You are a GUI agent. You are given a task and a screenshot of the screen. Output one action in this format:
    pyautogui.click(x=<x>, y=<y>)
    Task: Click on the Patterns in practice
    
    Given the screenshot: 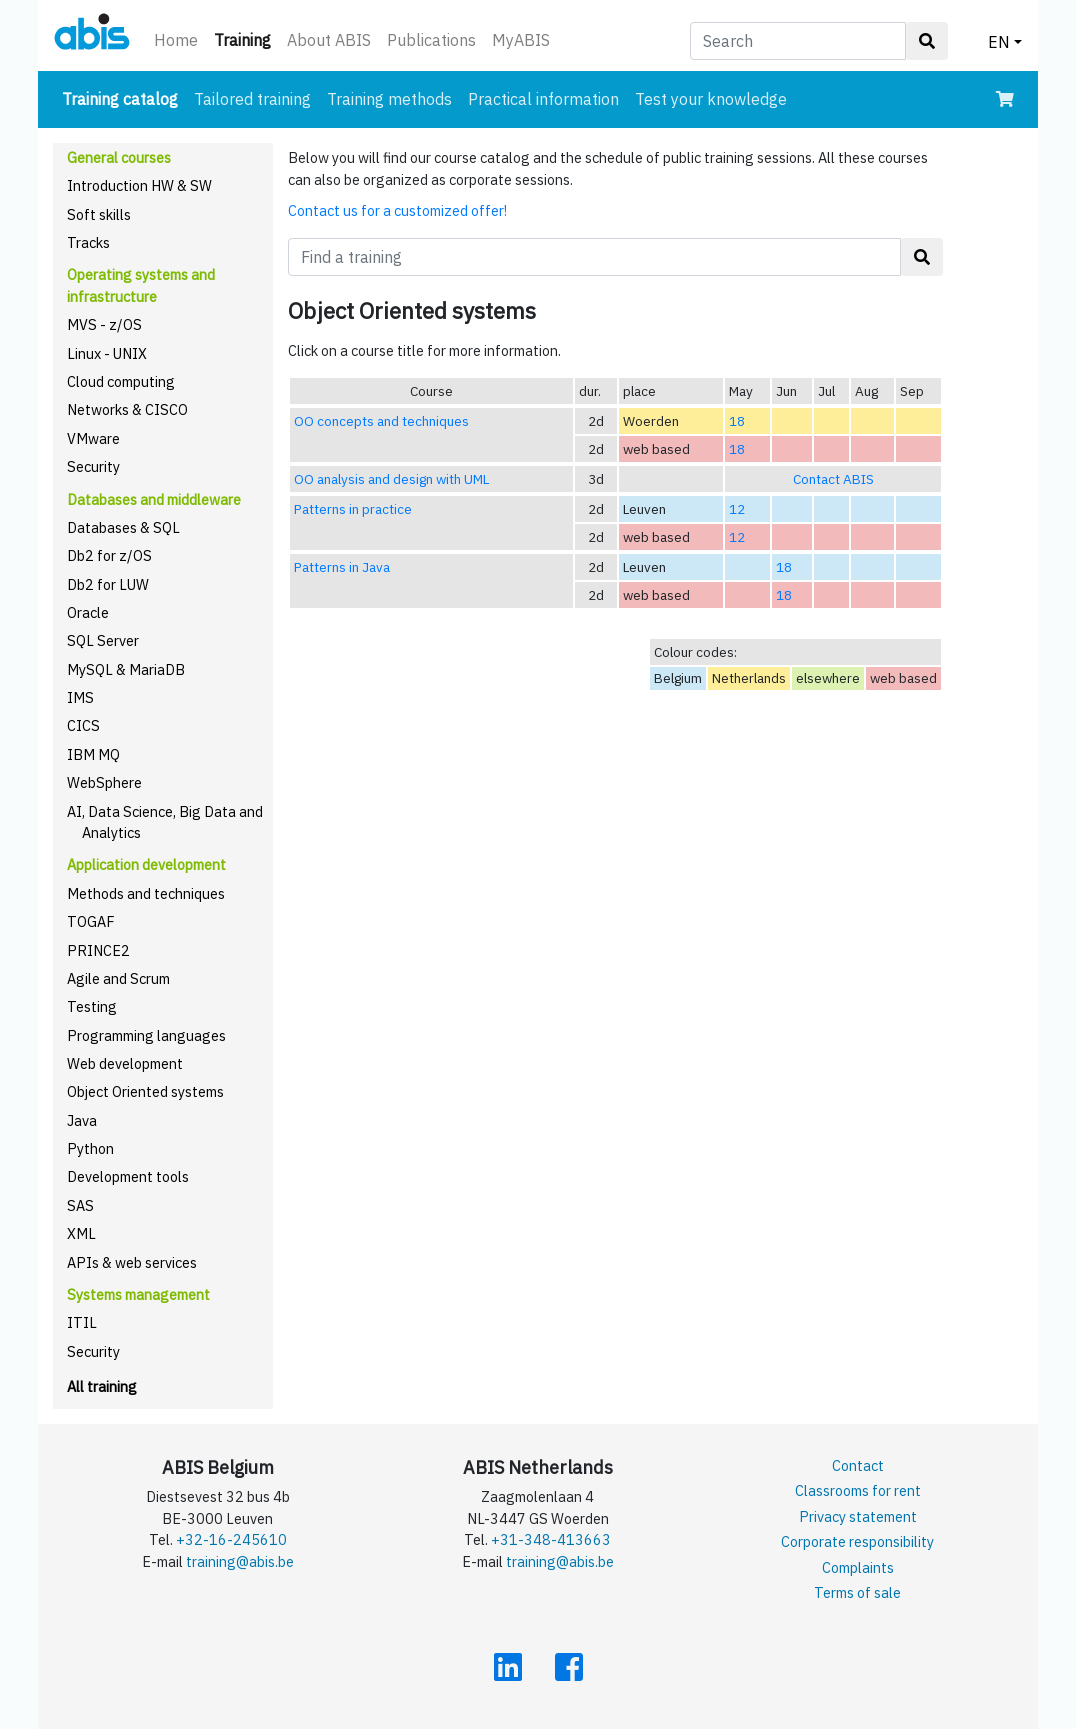 What is the action you would take?
    pyautogui.click(x=353, y=509)
    